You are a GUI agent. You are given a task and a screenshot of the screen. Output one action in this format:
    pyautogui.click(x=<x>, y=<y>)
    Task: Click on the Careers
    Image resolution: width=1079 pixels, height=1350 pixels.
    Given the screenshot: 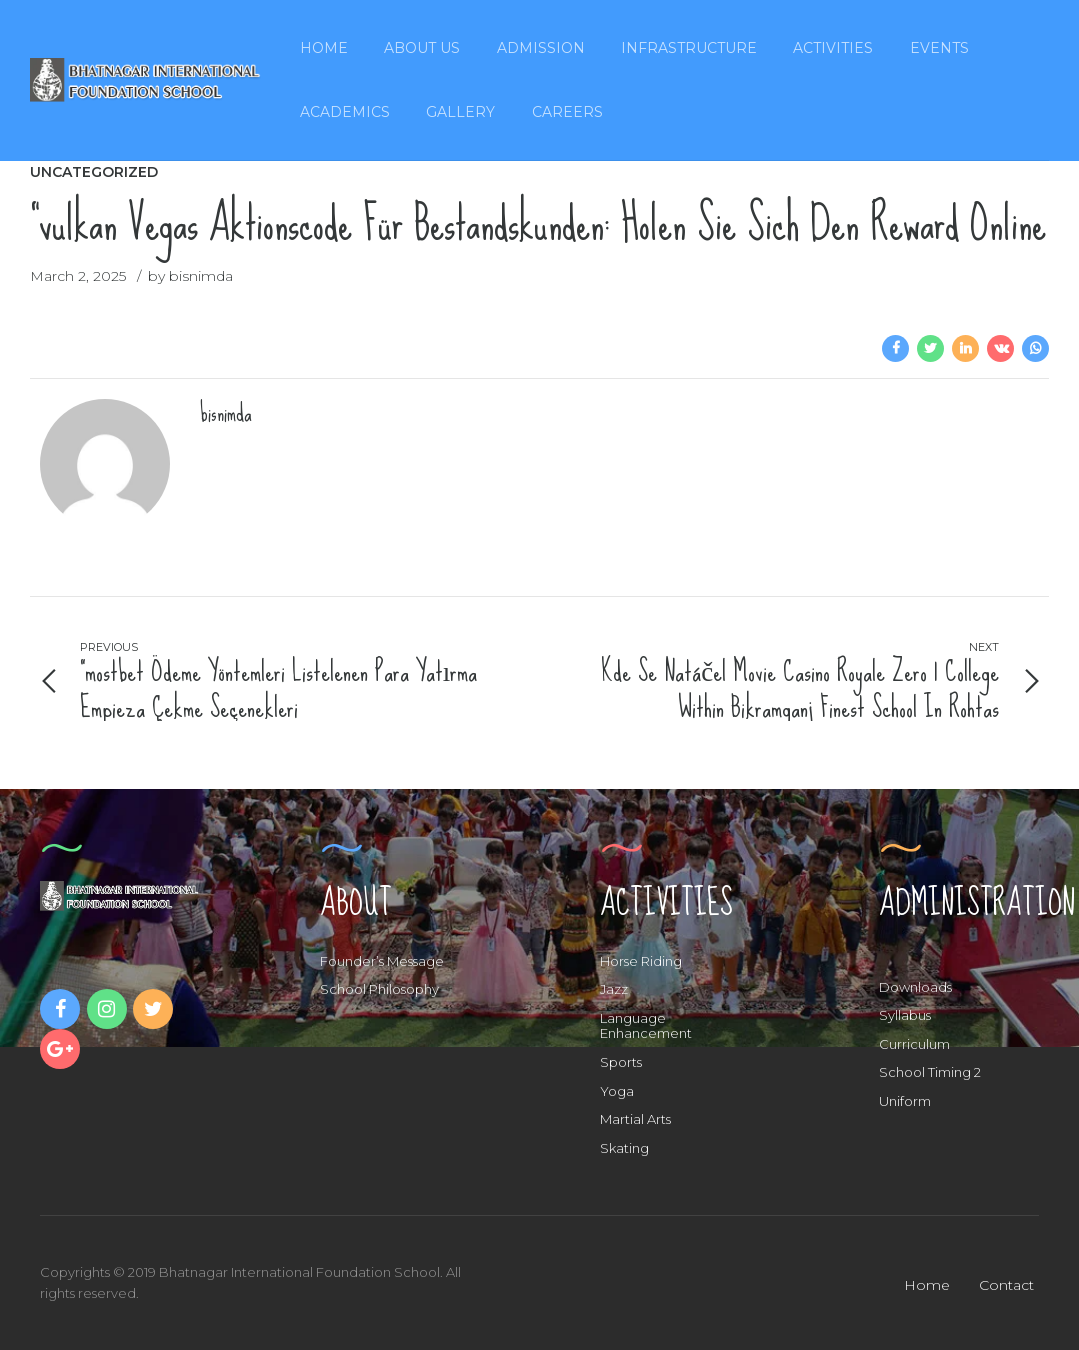 What is the action you would take?
    pyautogui.click(x=567, y=112)
    